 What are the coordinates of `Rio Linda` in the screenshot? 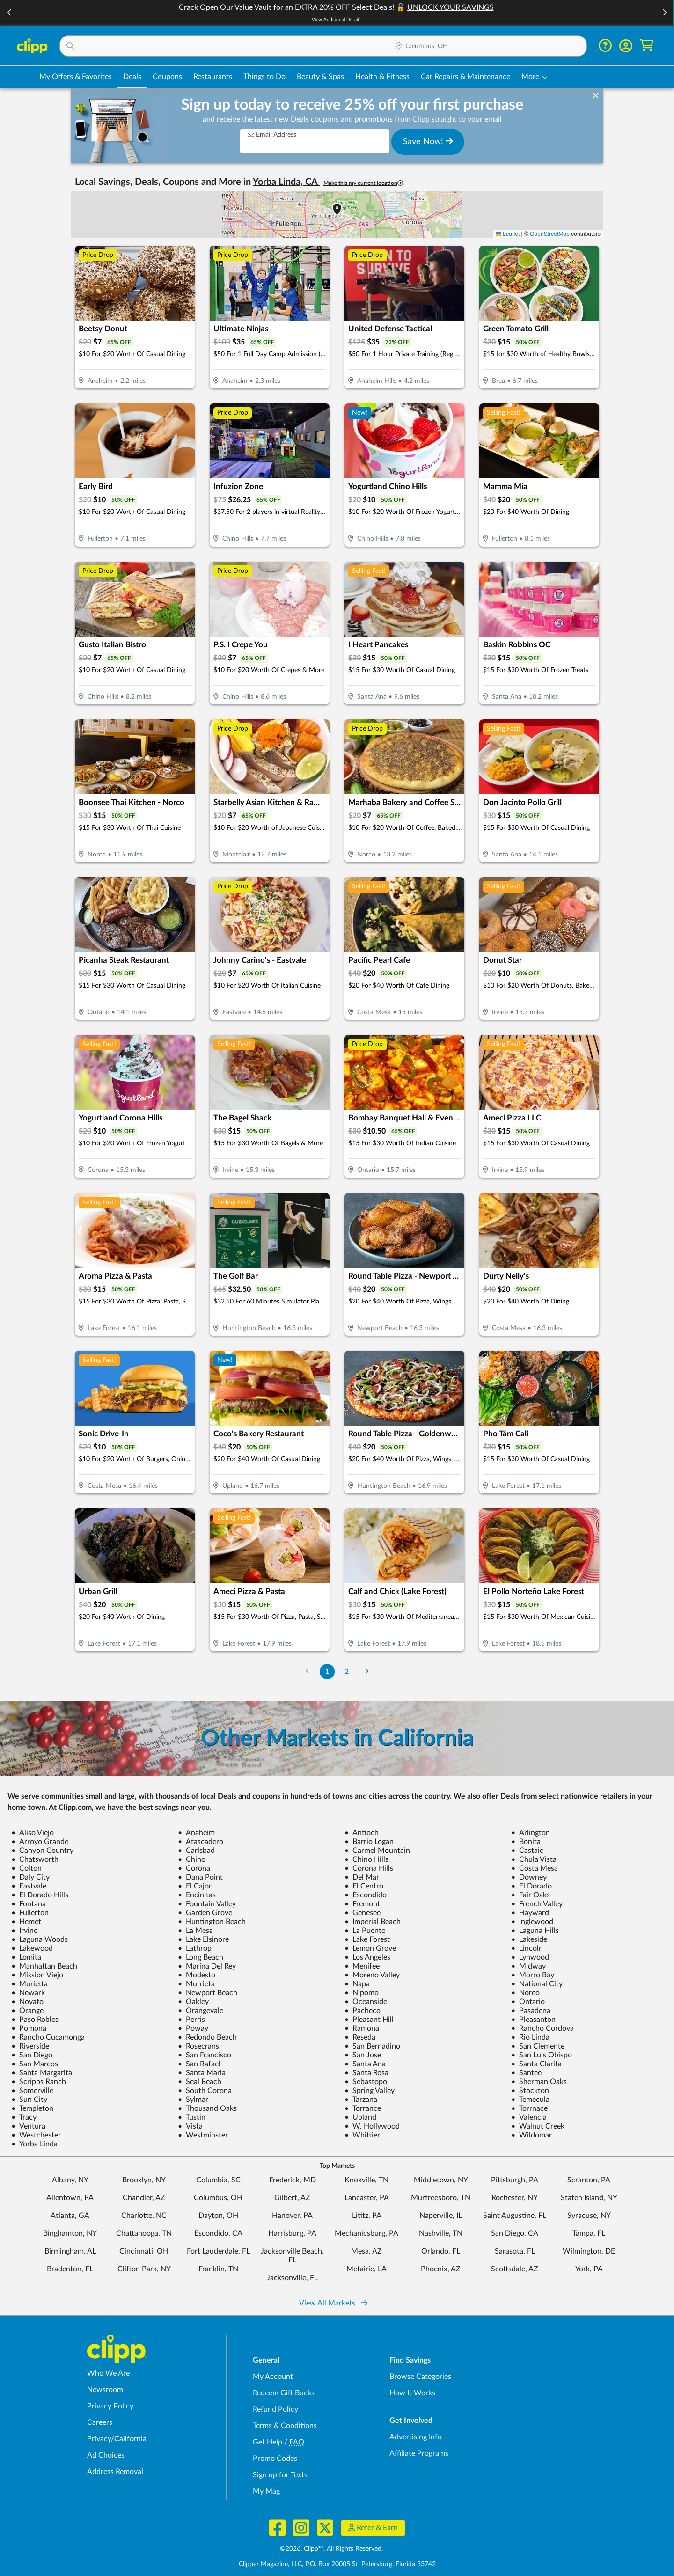 It's located at (530, 2037).